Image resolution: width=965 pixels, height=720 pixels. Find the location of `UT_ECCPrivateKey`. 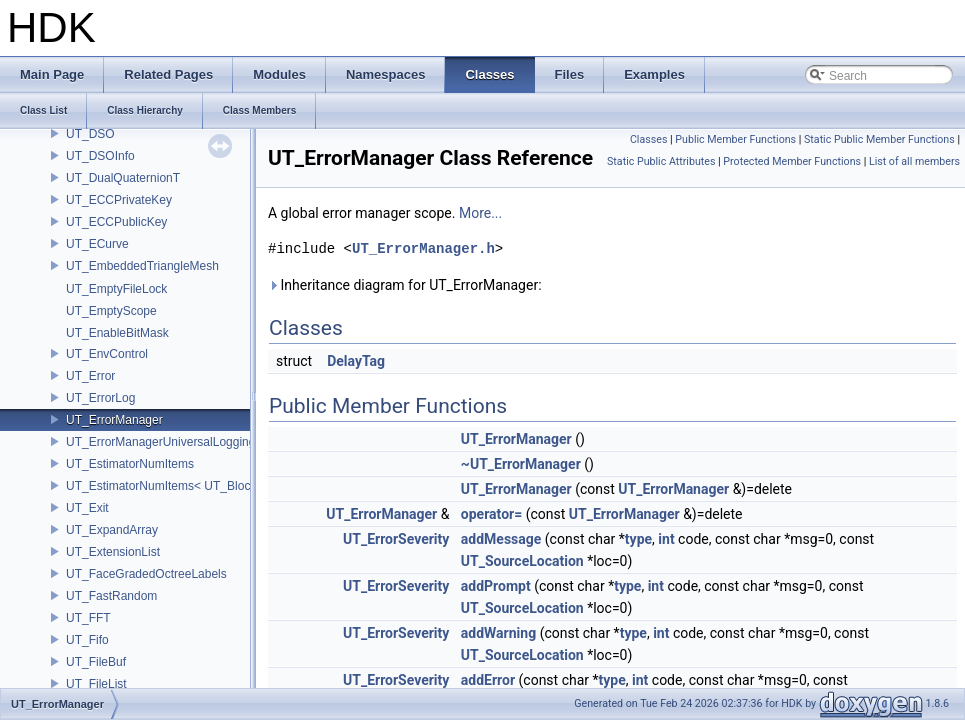

UT_ECCPrivateKey is located at coordinates (119, 200).